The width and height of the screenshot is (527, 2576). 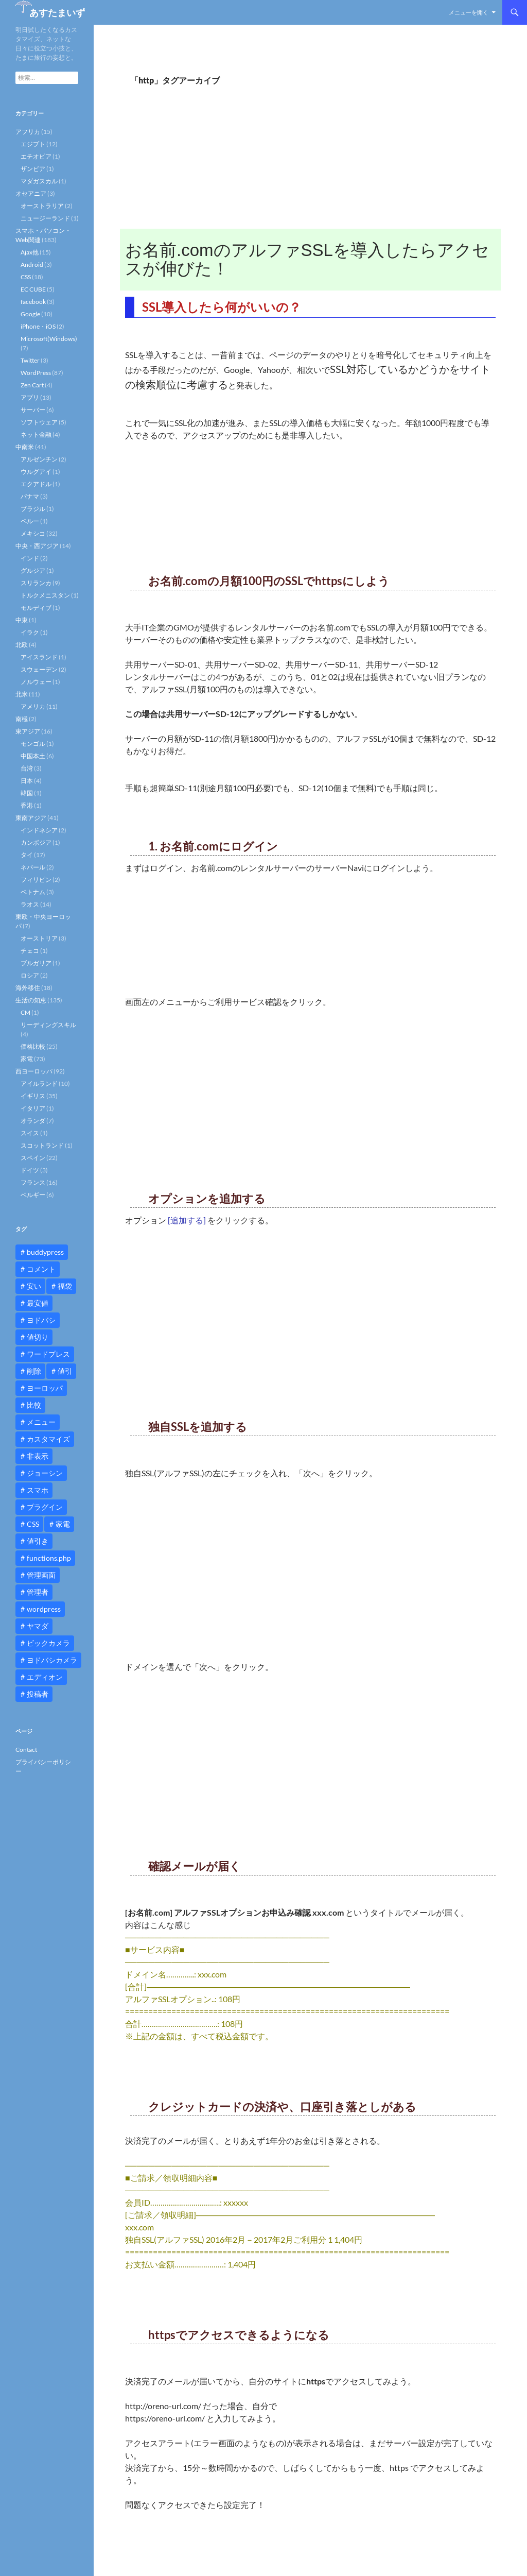 I want to click on お名前.comのアルファSSLを導入したらアクセスが伸びた！, so click(x=307, y=259).